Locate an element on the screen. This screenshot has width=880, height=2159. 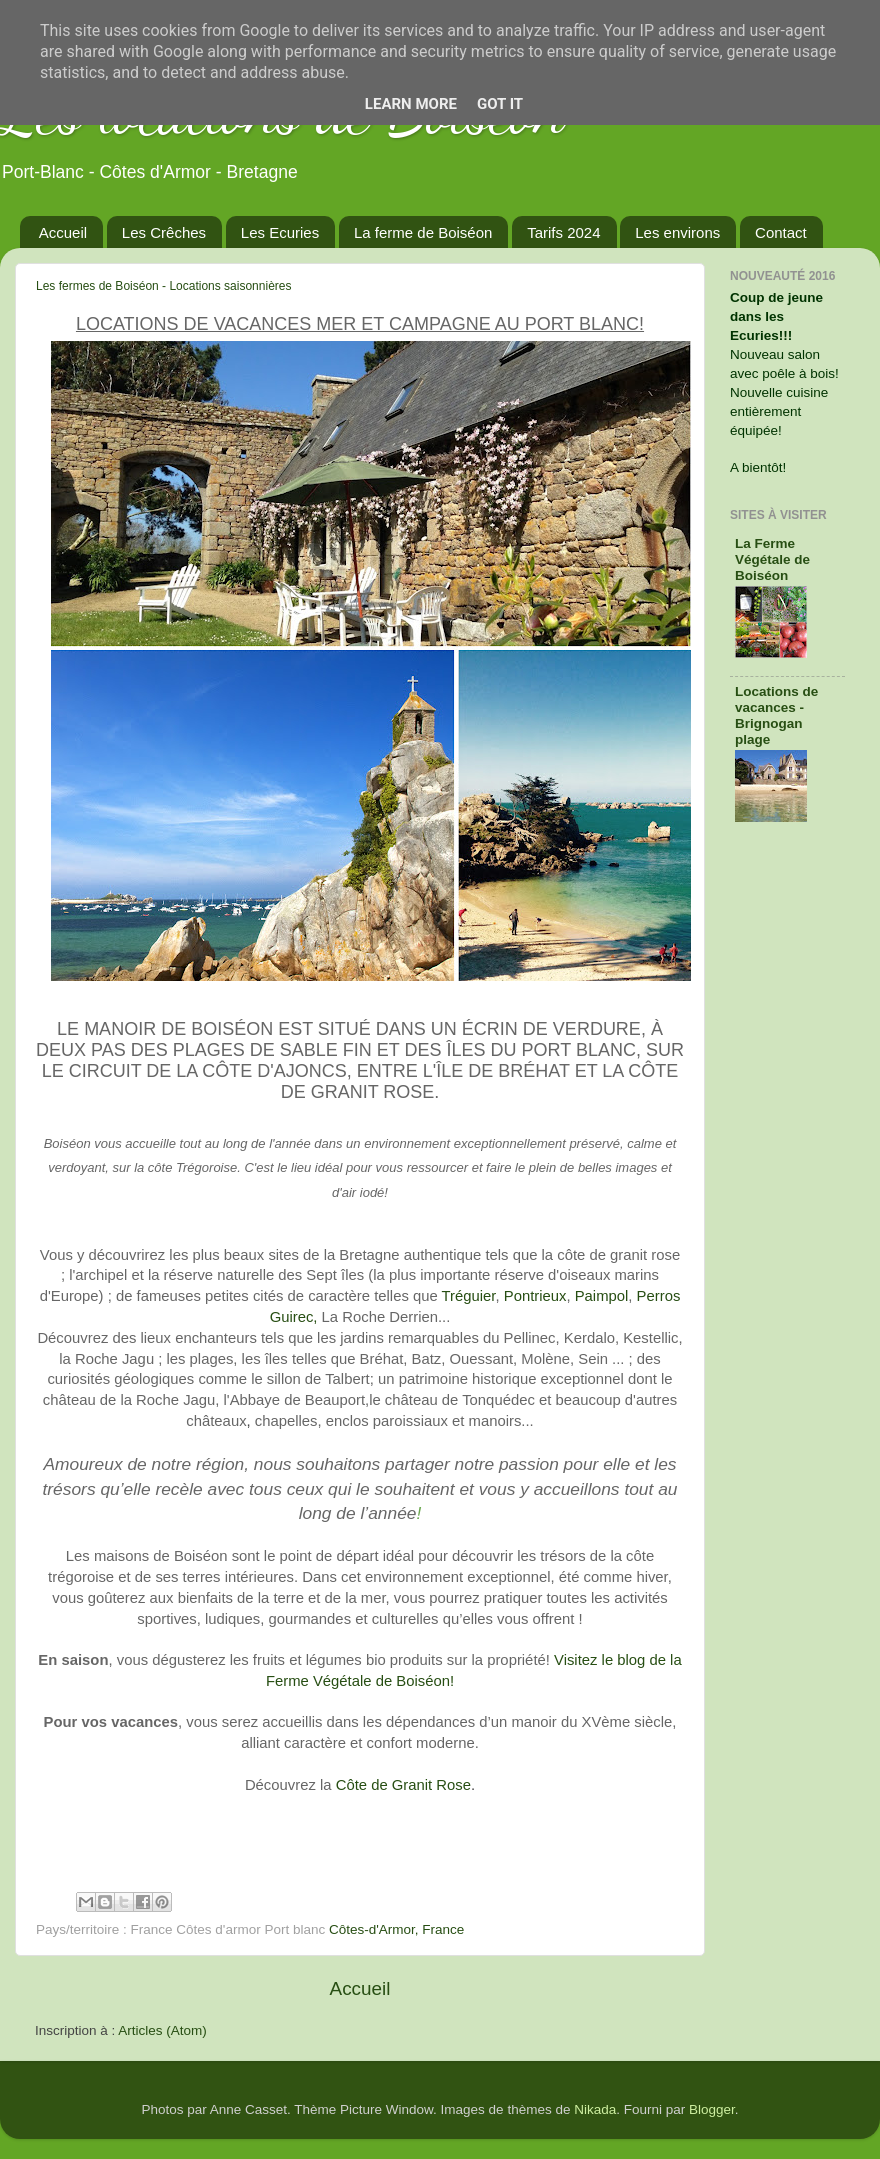
Les Ecuries is located at coordinates (280, 232).